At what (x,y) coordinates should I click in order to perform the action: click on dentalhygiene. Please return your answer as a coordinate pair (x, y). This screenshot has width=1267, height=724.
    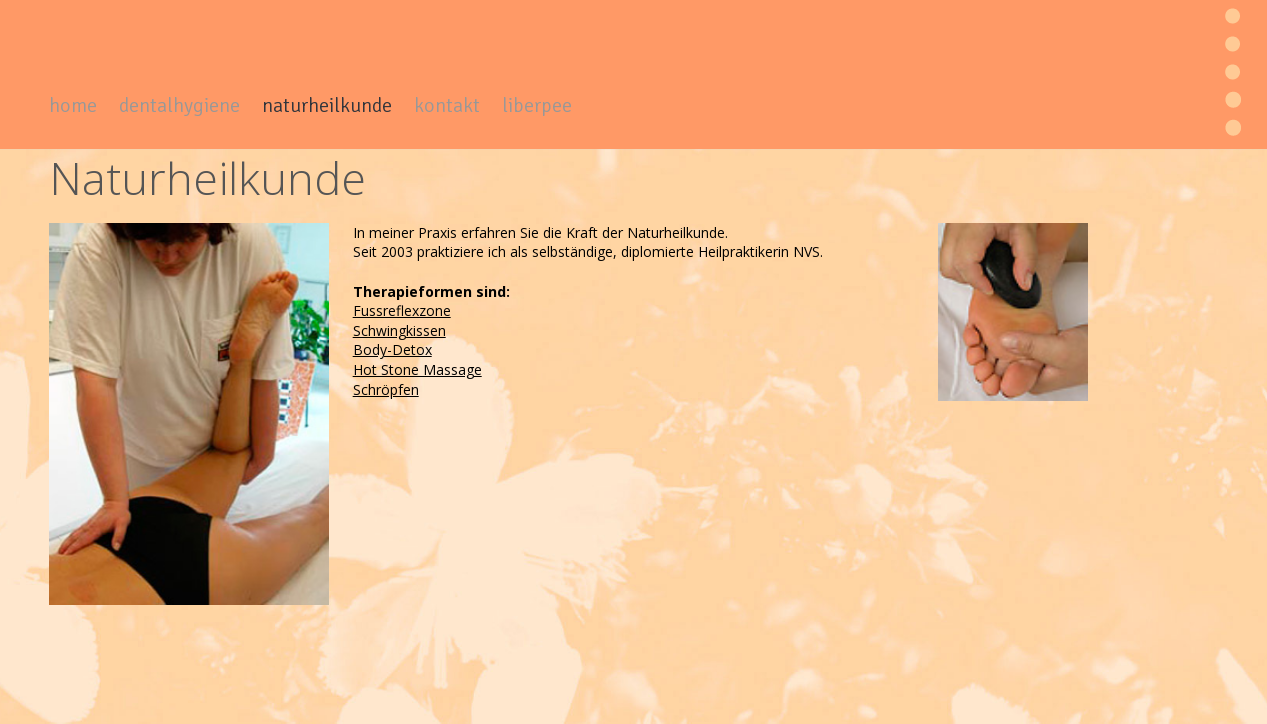
    Looking at the image, I should click on (179, 105).